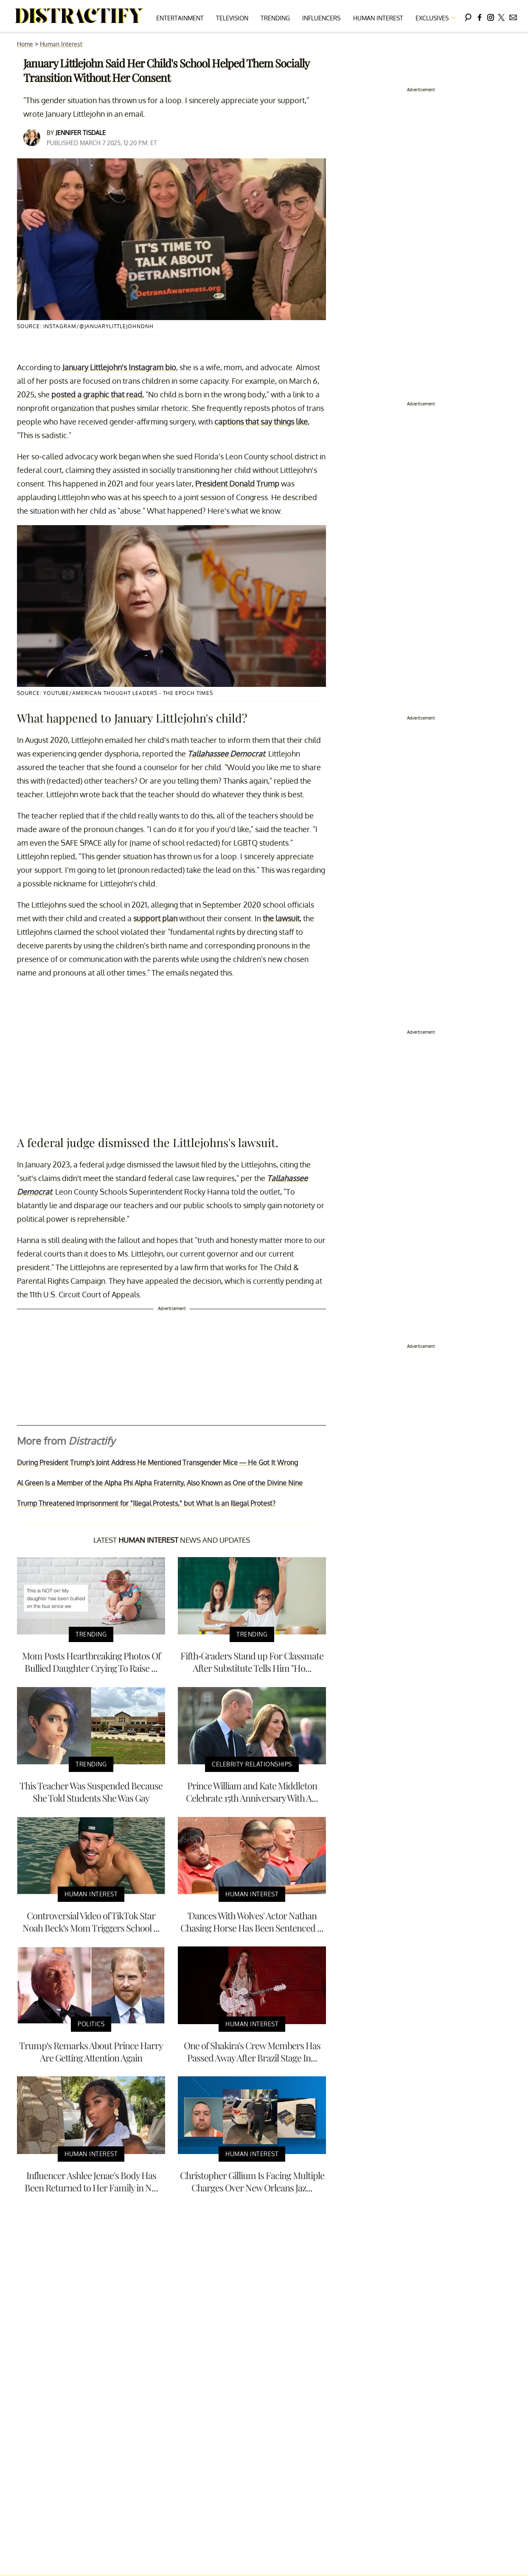  I want to click on Trending, so click(275, 18).